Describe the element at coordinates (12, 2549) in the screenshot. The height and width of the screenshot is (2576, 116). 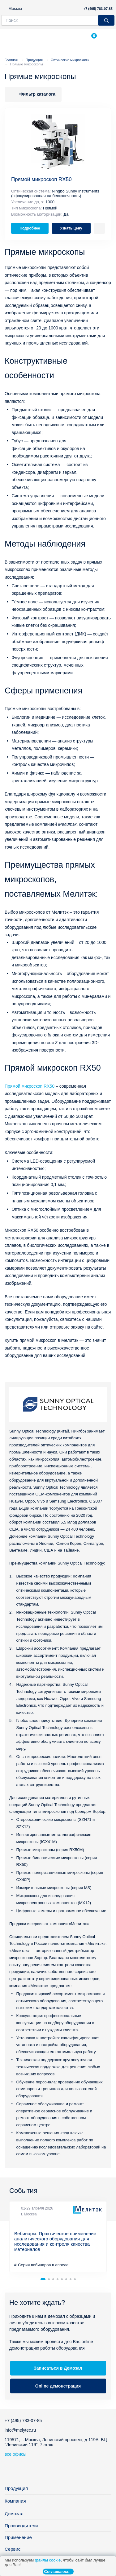
I see `Сервис` at that location.